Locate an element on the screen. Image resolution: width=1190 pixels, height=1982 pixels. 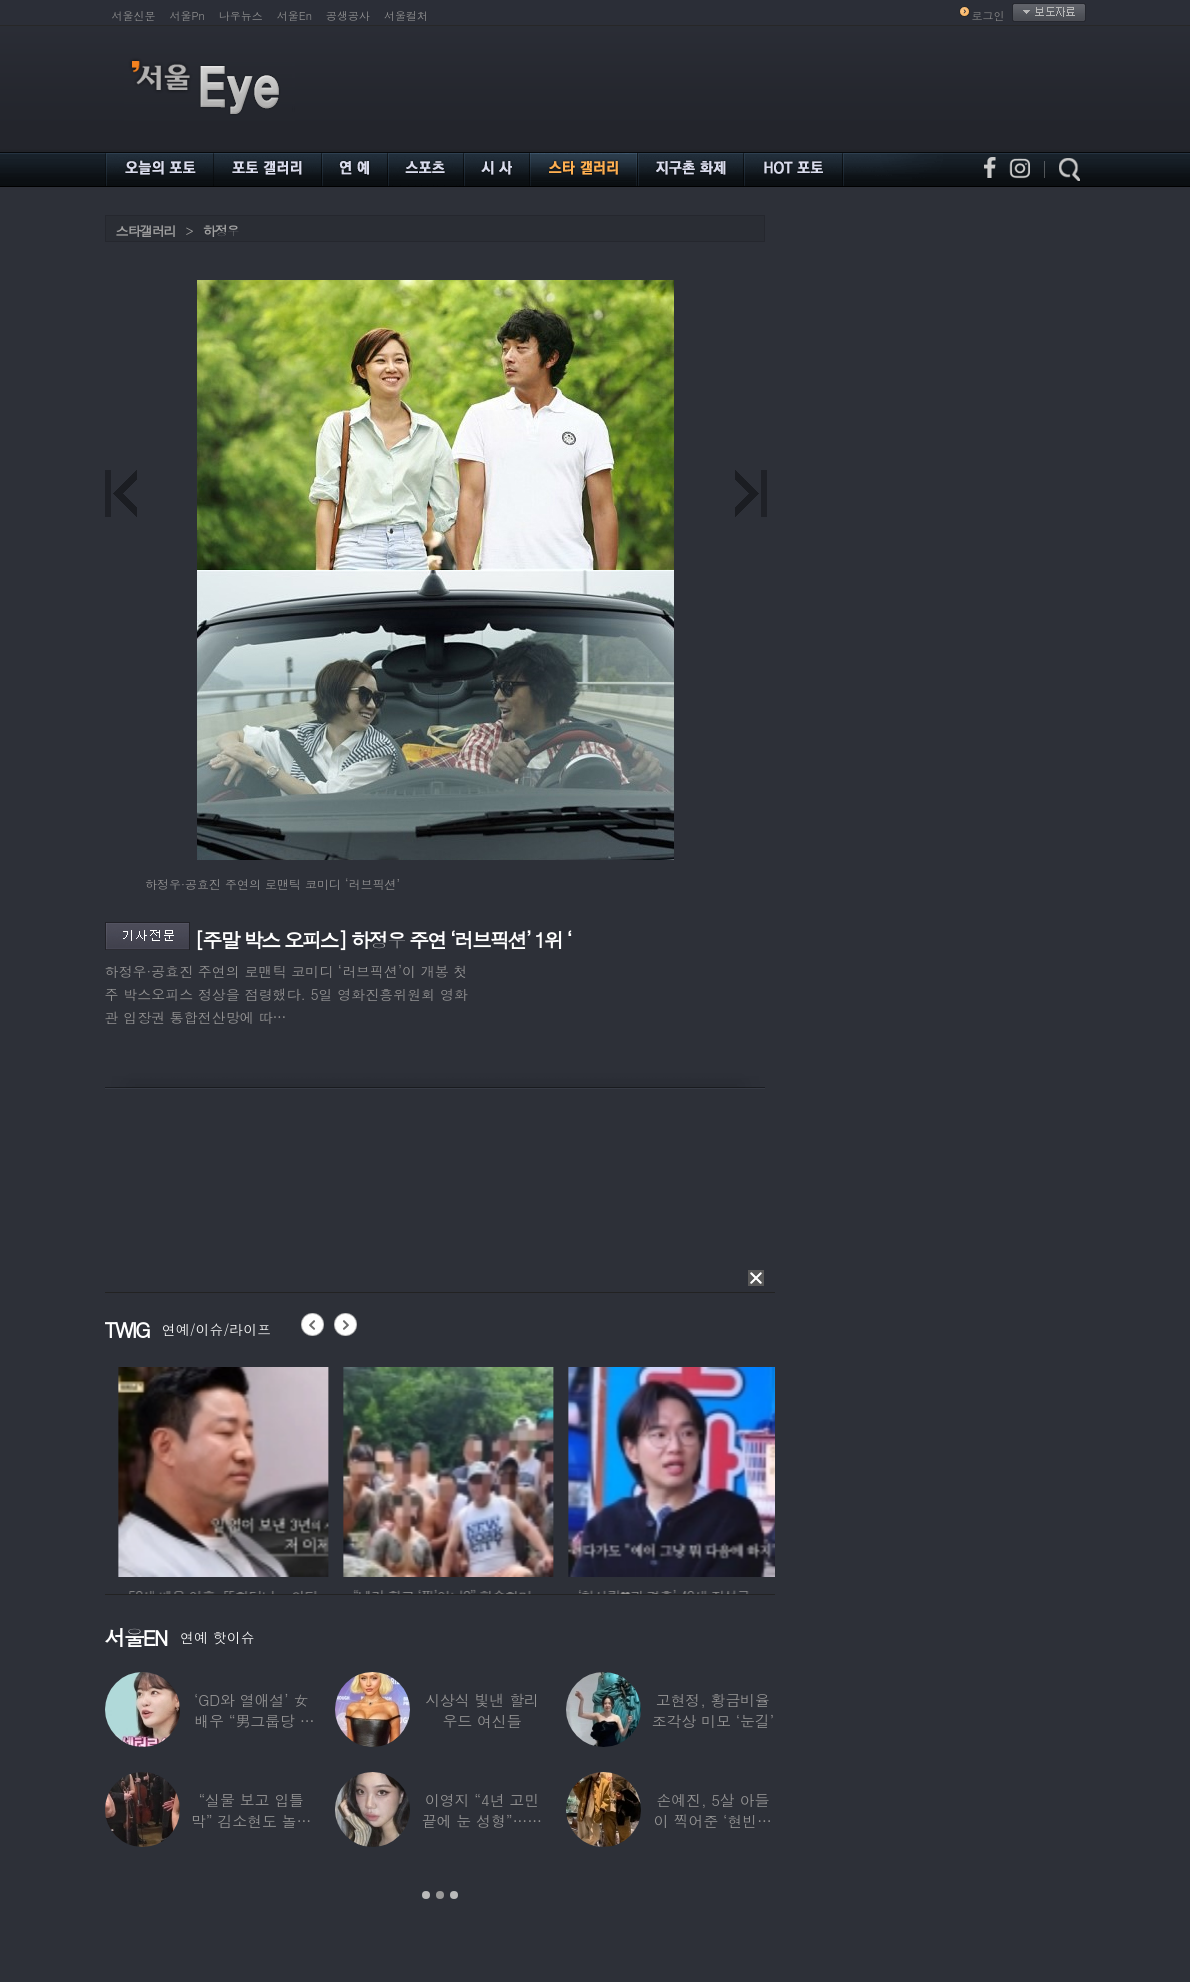
3 [button] is located at coordinates (454, 1895).